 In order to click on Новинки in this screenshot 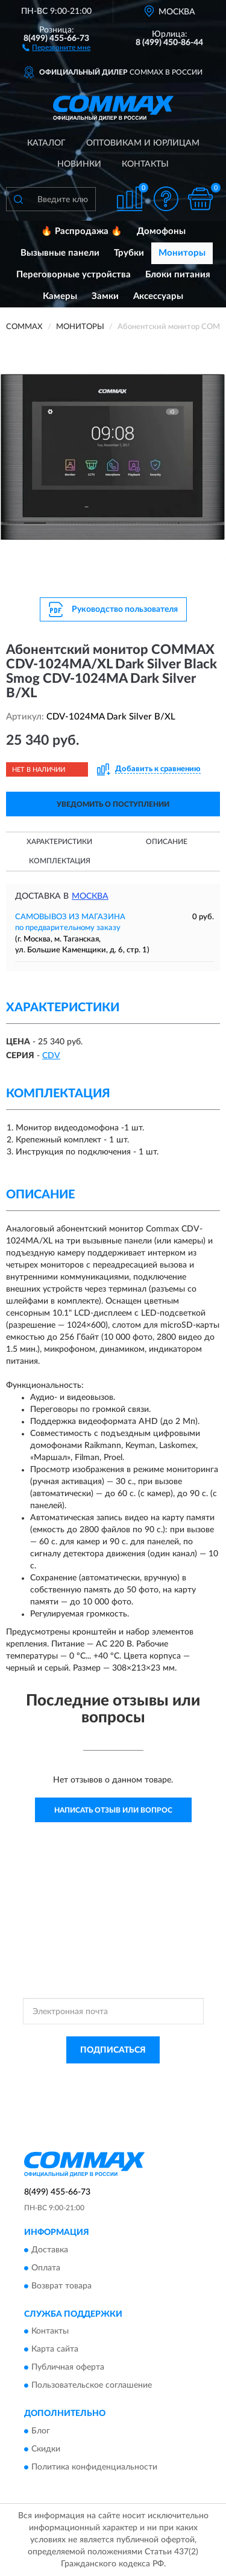, I will do `click(79, 164)`.